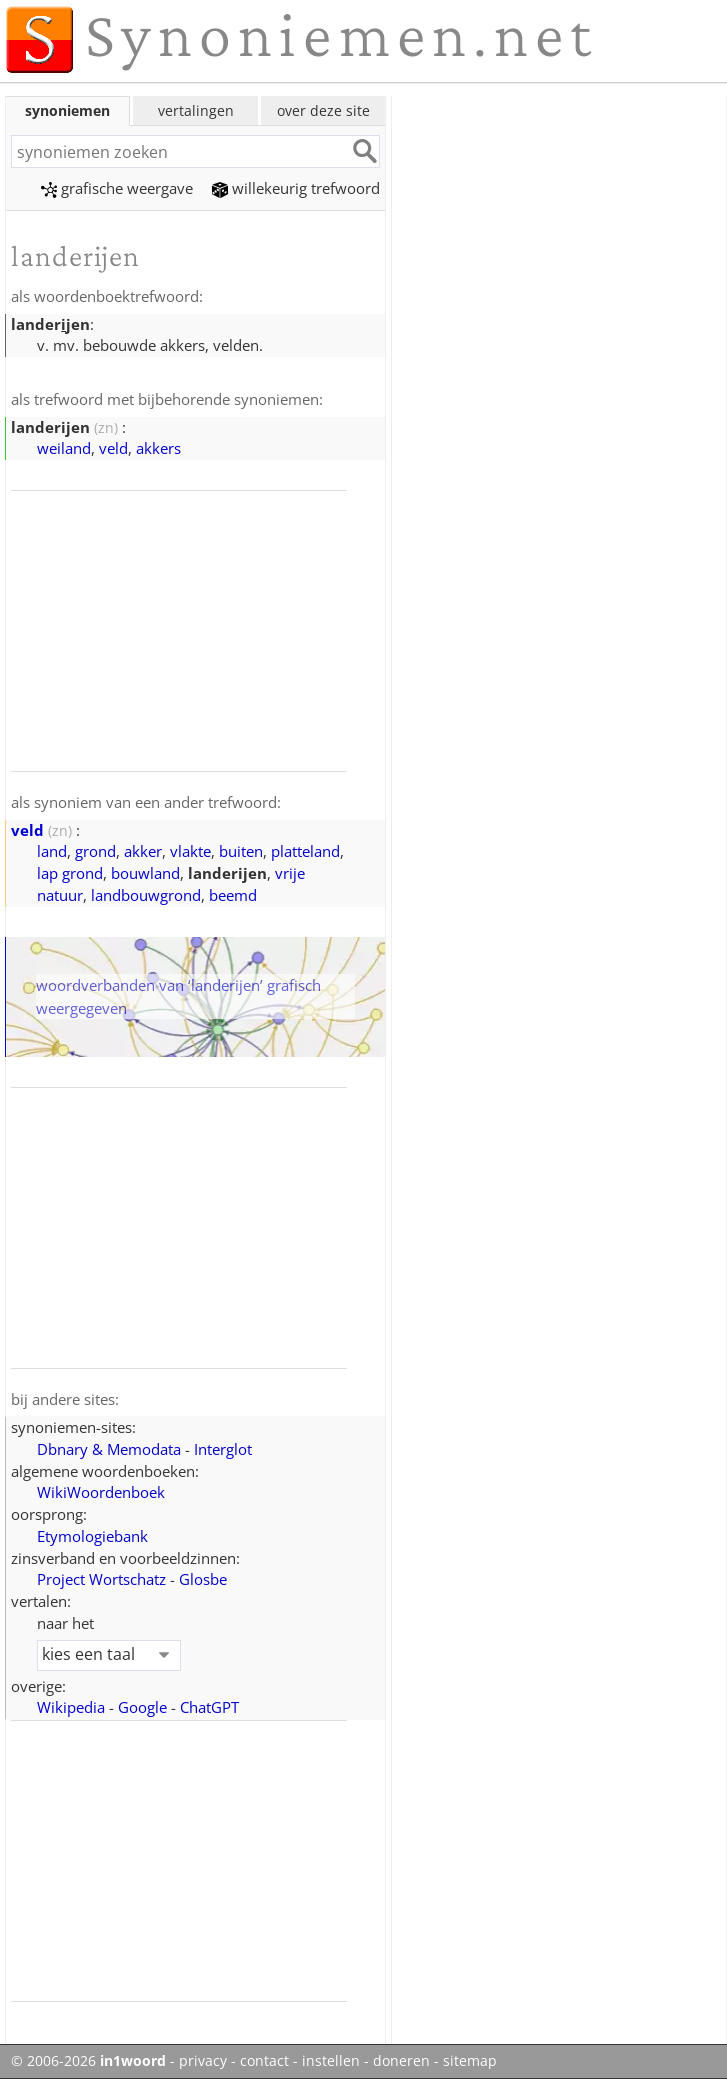  Describe the element at coordinates (305, 851) in the screenshot. I see `platteland` at that location.